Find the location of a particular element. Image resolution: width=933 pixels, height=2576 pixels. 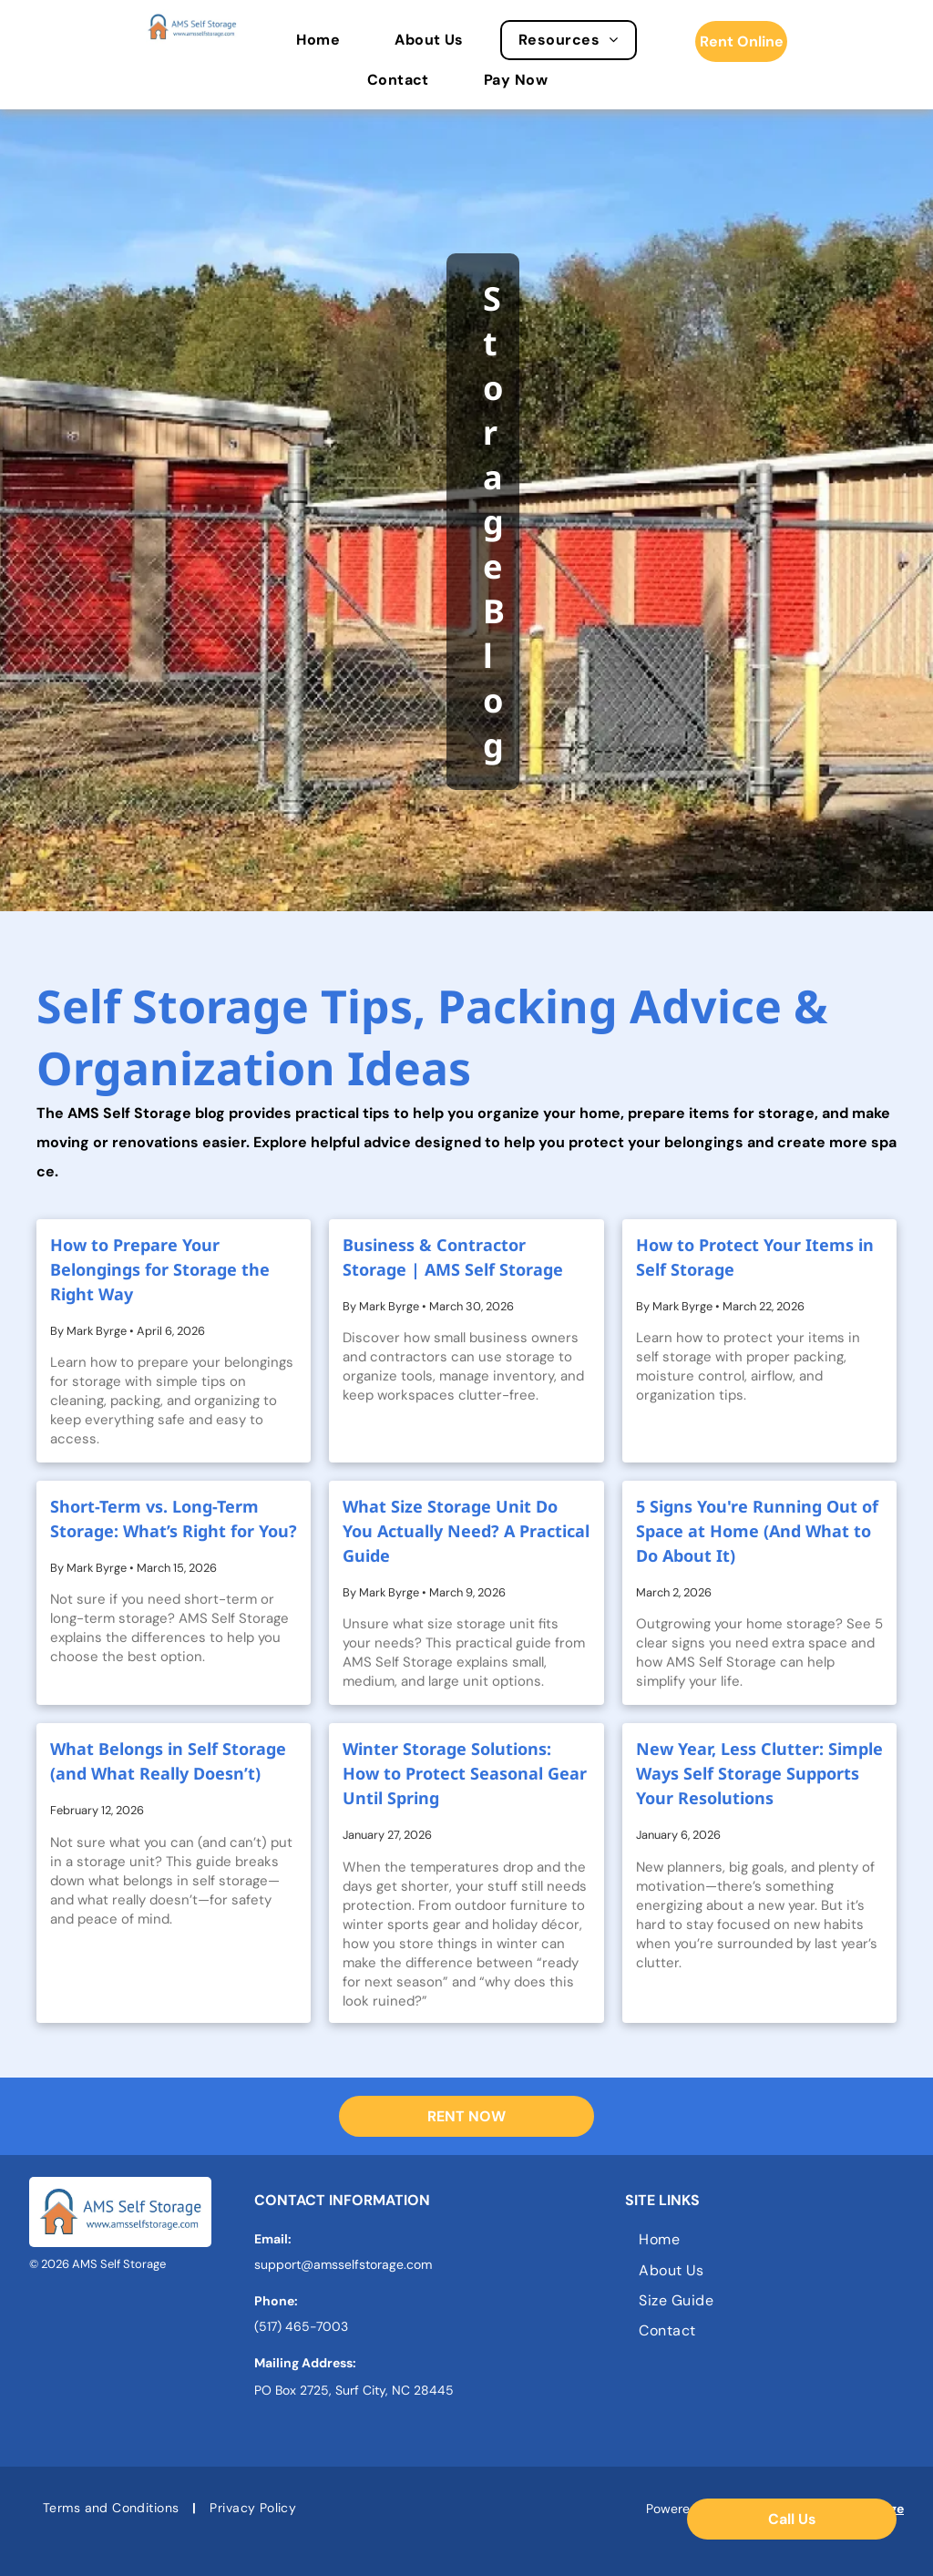

(517) 465-7003 is located at coordinates (301, 2326).